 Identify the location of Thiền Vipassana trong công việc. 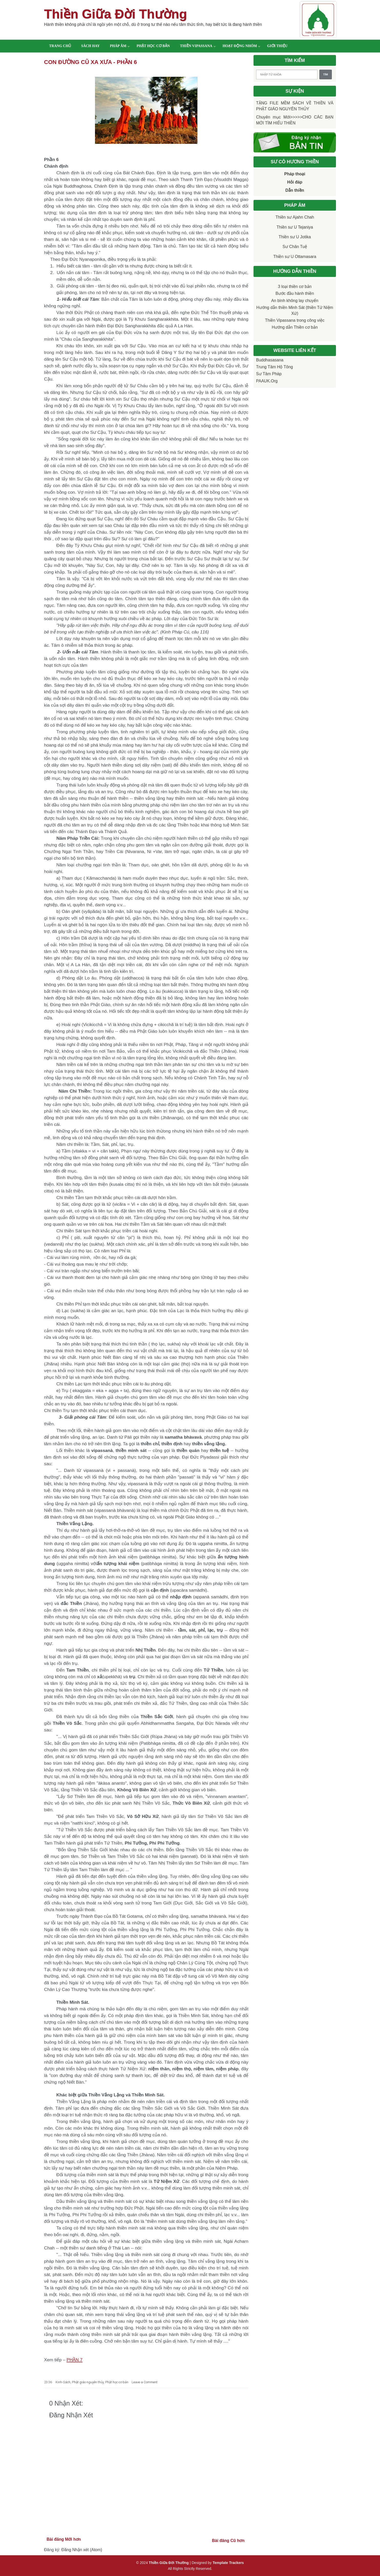
(294, 320).